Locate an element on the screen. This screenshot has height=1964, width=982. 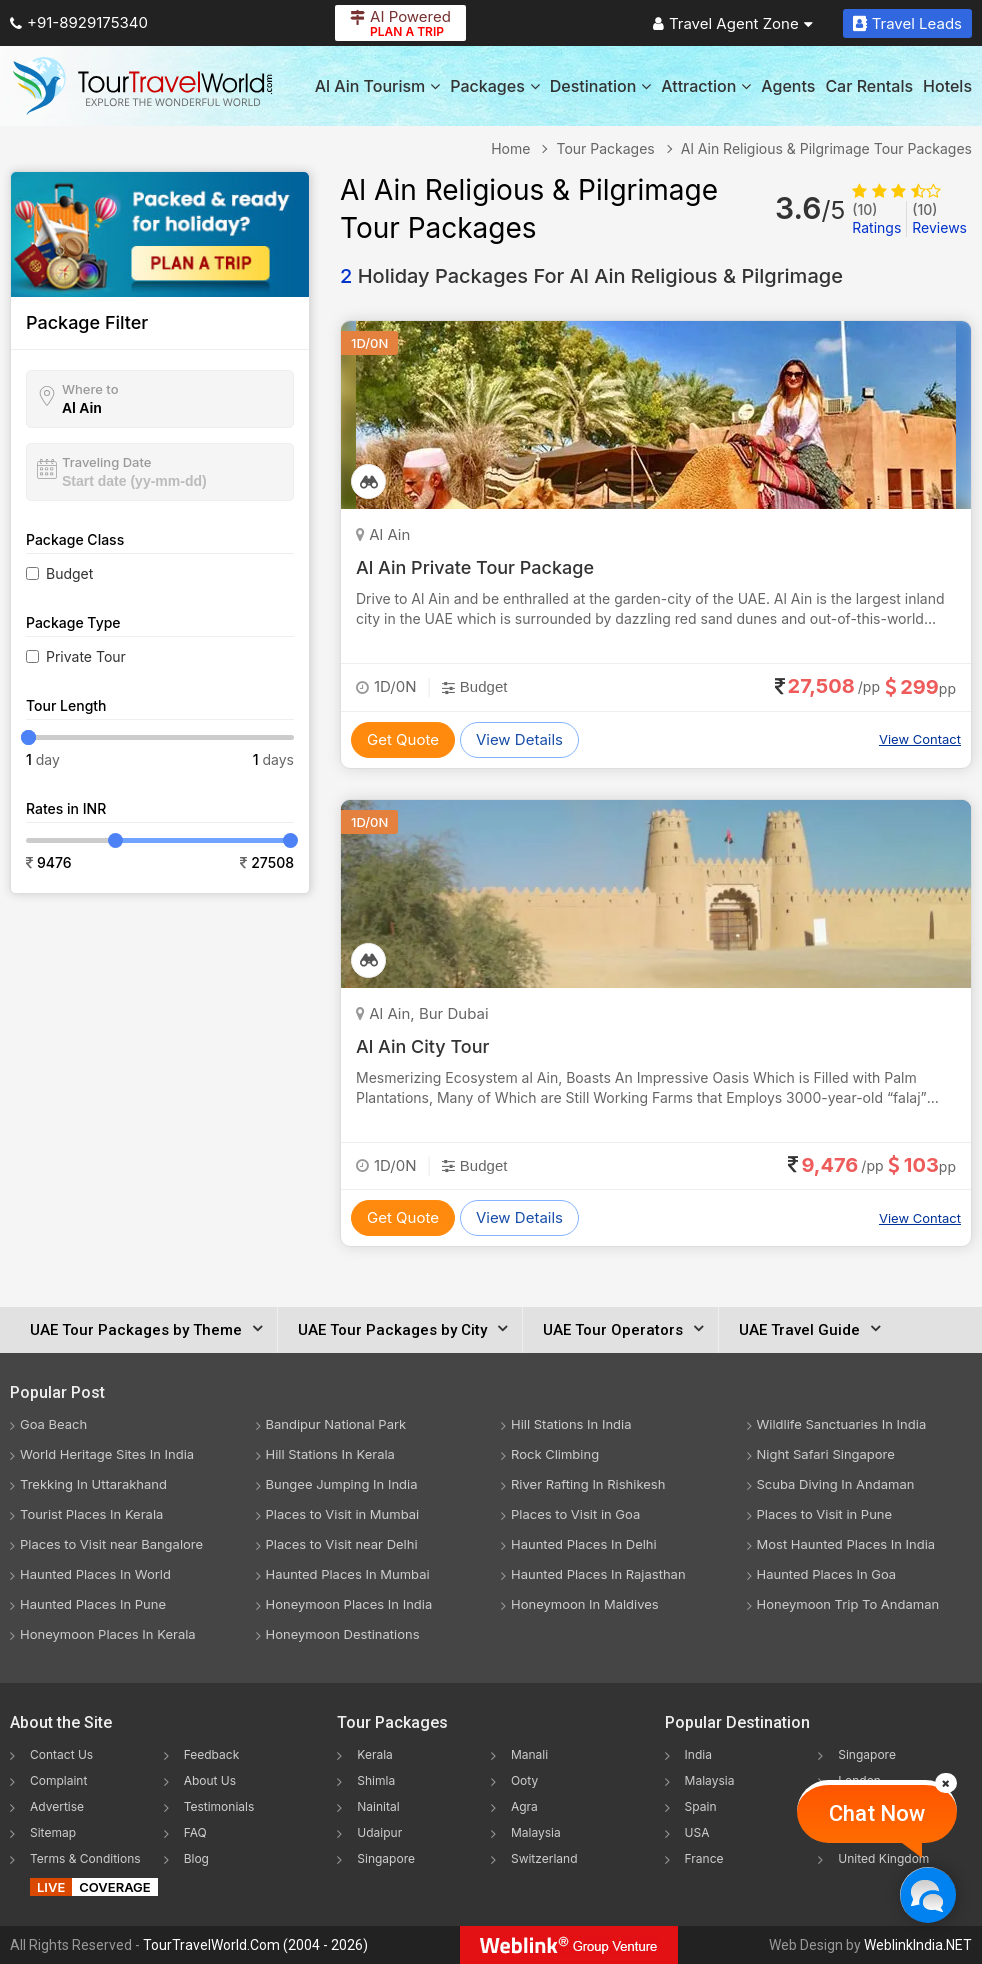
River Rafting In Rishikesh is located at coordinates (588, 1484).